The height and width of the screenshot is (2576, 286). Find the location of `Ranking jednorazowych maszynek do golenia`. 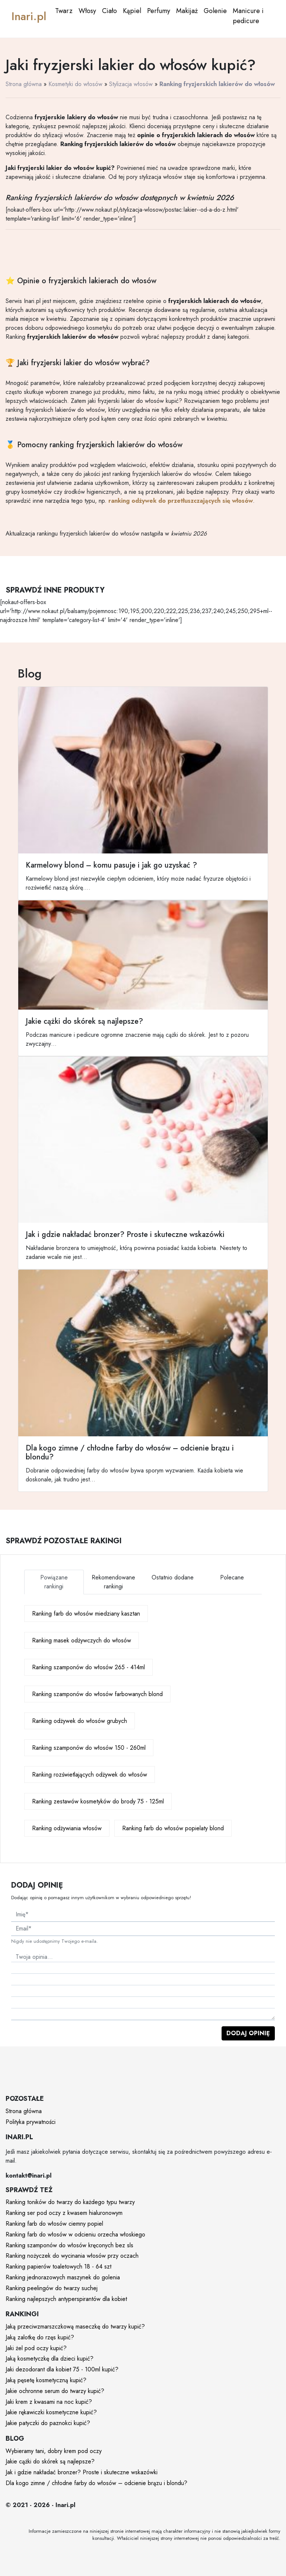

Ranking jednorazowych maszynek do golenia is located at coordinates (63, 2277).